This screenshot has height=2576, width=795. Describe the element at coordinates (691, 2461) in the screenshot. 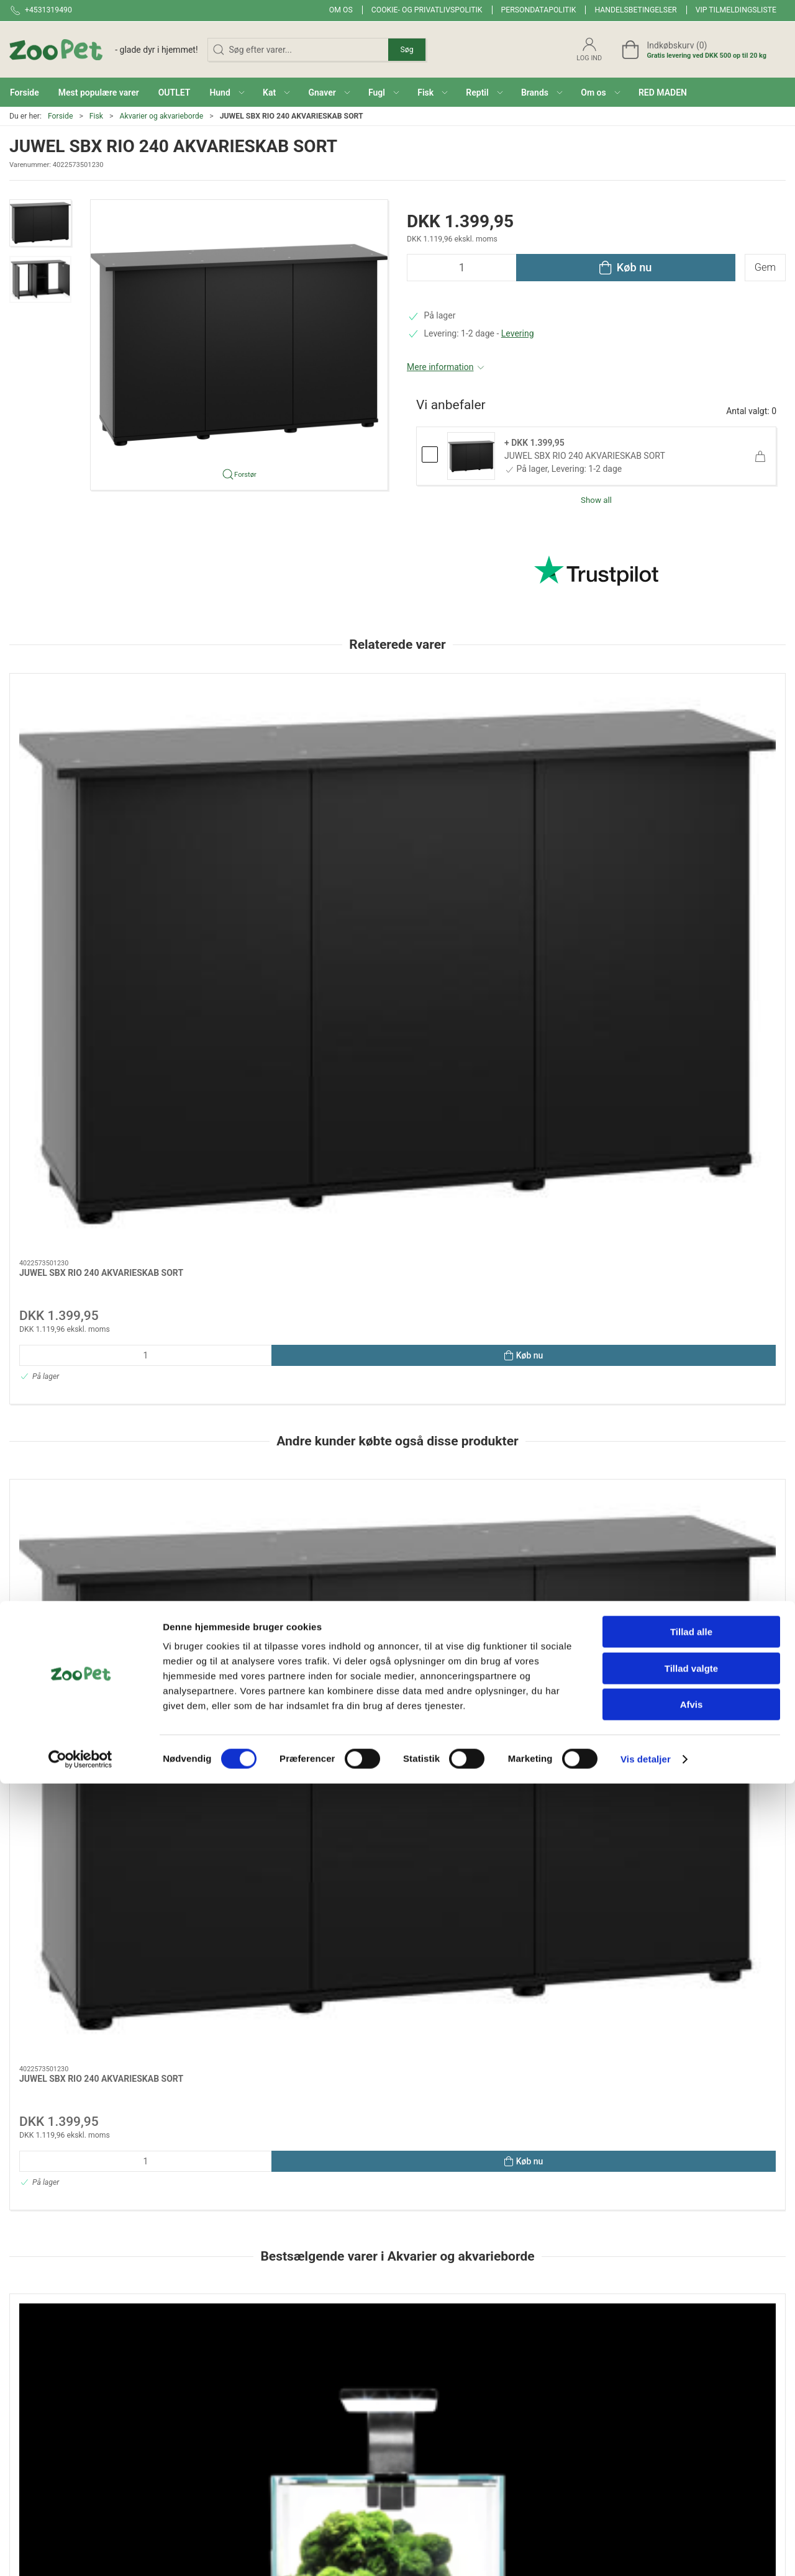

I see `Tillad valgte` at that location.